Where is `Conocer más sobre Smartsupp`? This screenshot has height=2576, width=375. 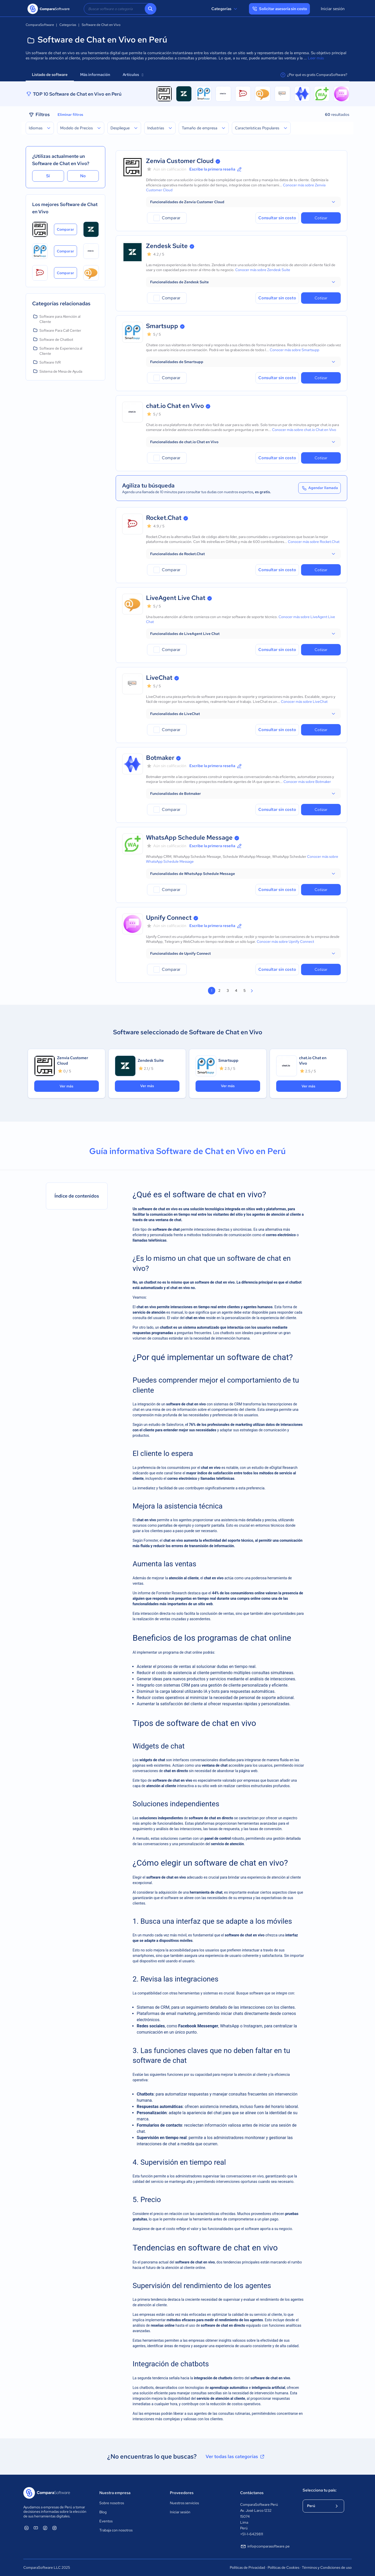 Conocer más sobre Smartsupp is located at coordinates (294, 350).